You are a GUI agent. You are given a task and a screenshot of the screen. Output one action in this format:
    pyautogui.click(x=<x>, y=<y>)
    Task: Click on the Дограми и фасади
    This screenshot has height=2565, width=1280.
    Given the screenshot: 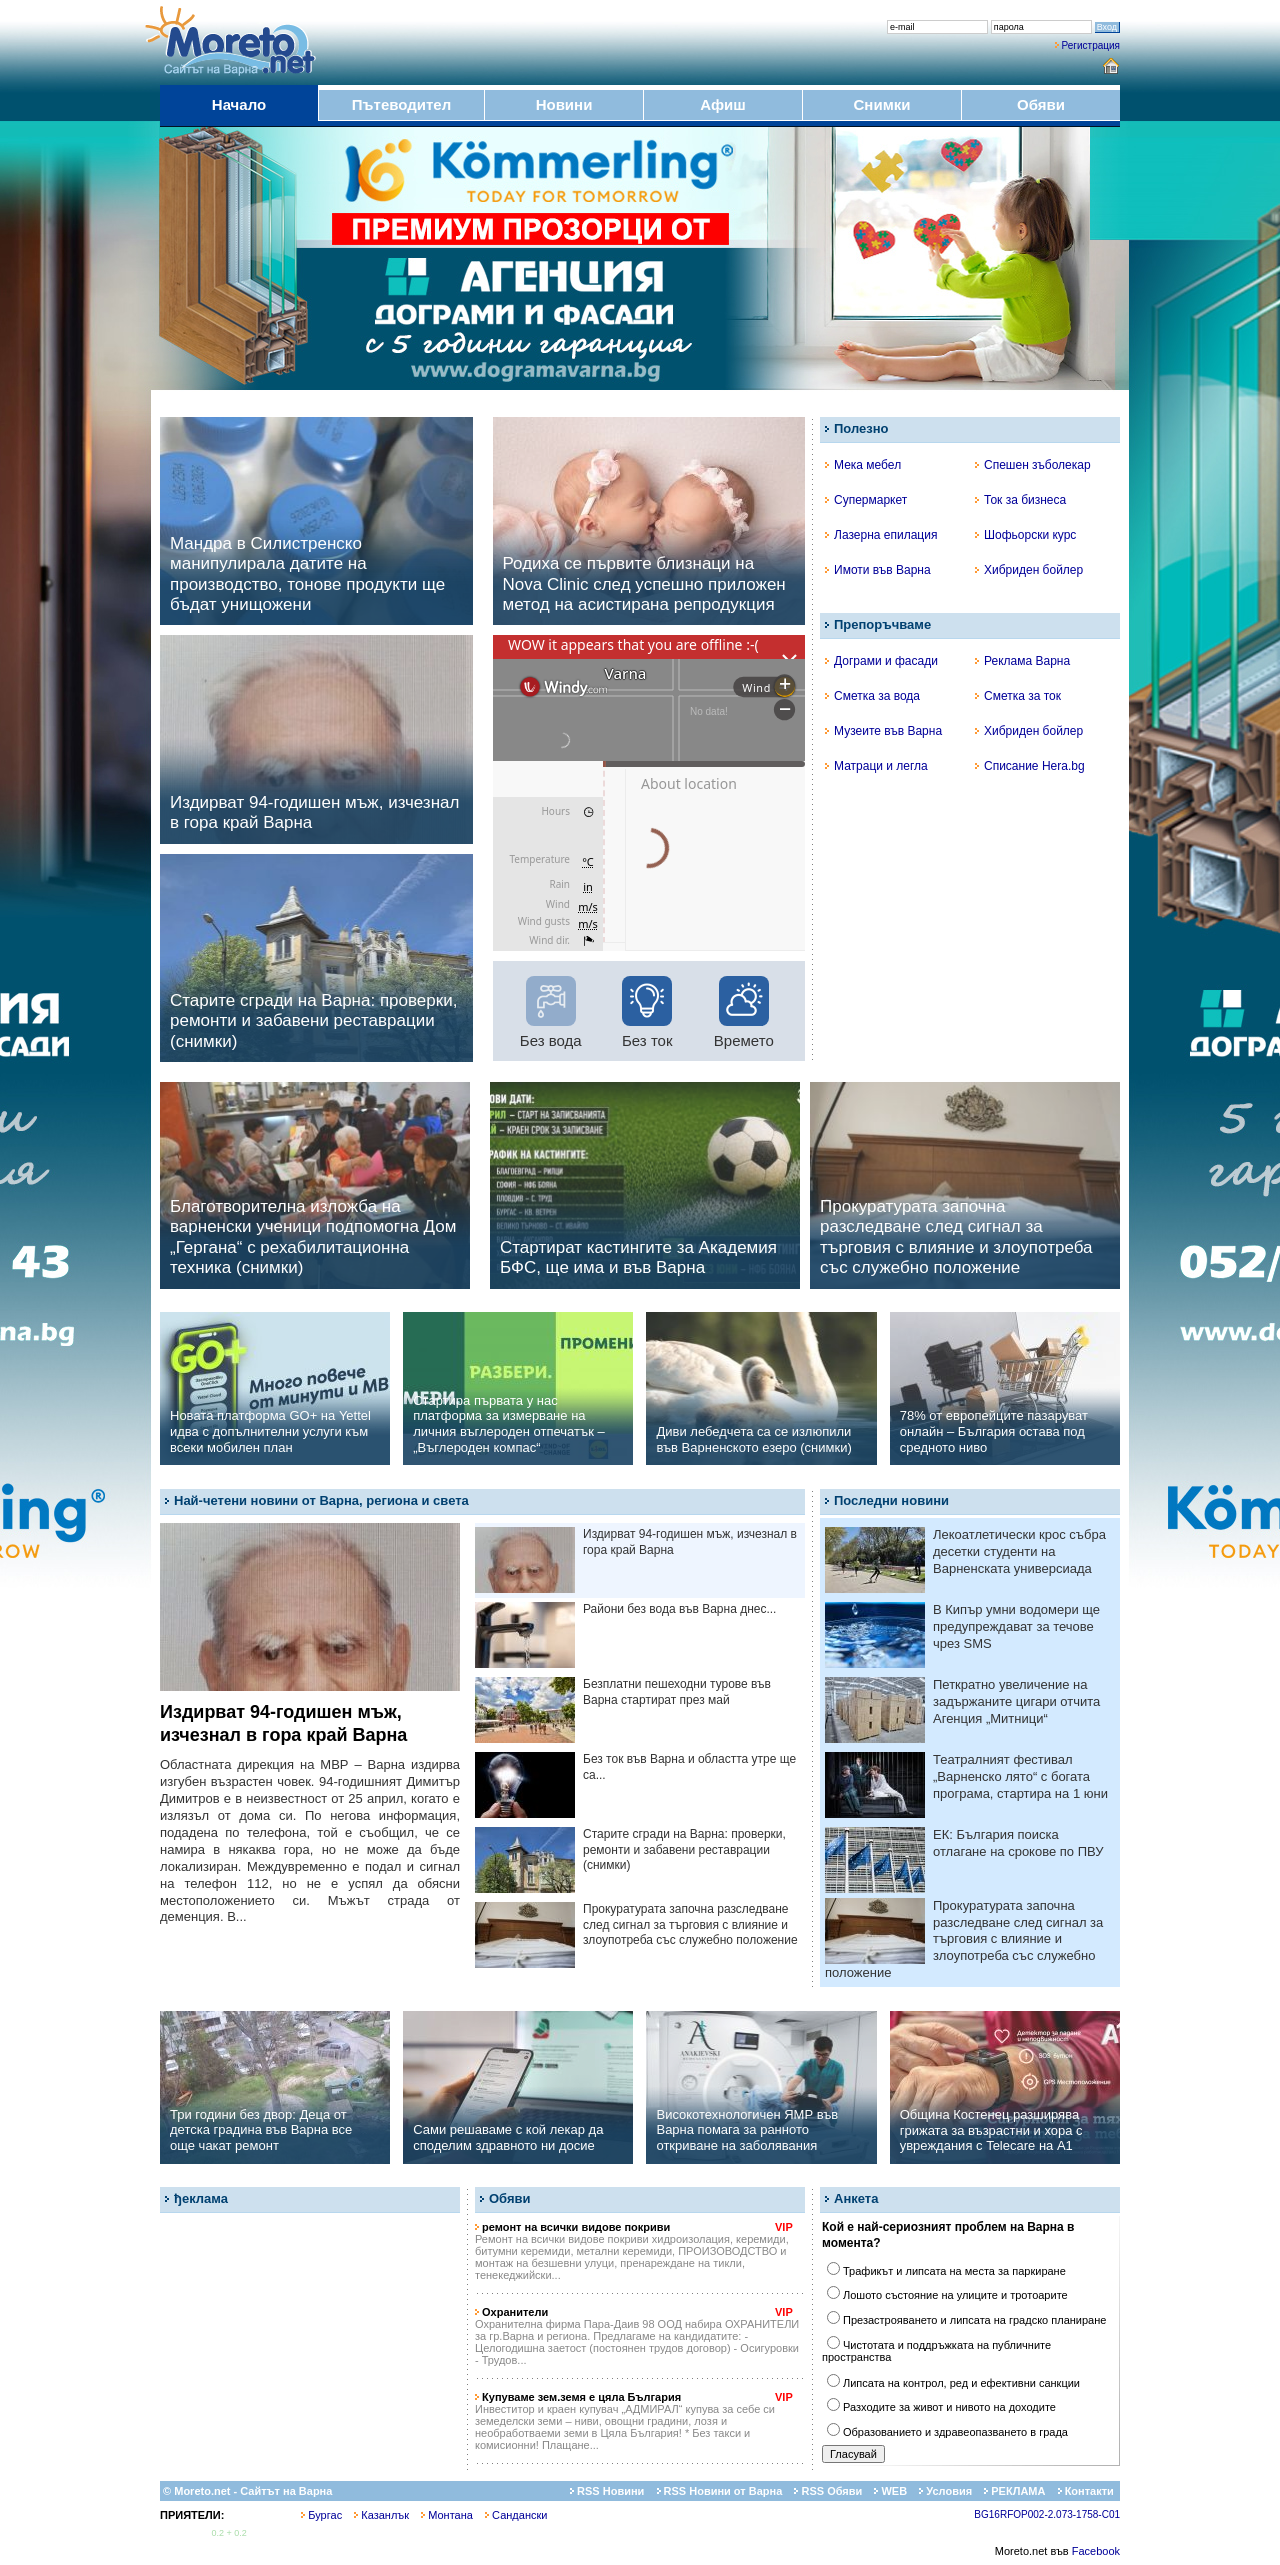 What is the action you would take?
    pyautogui.click(x=881, y=661)
    